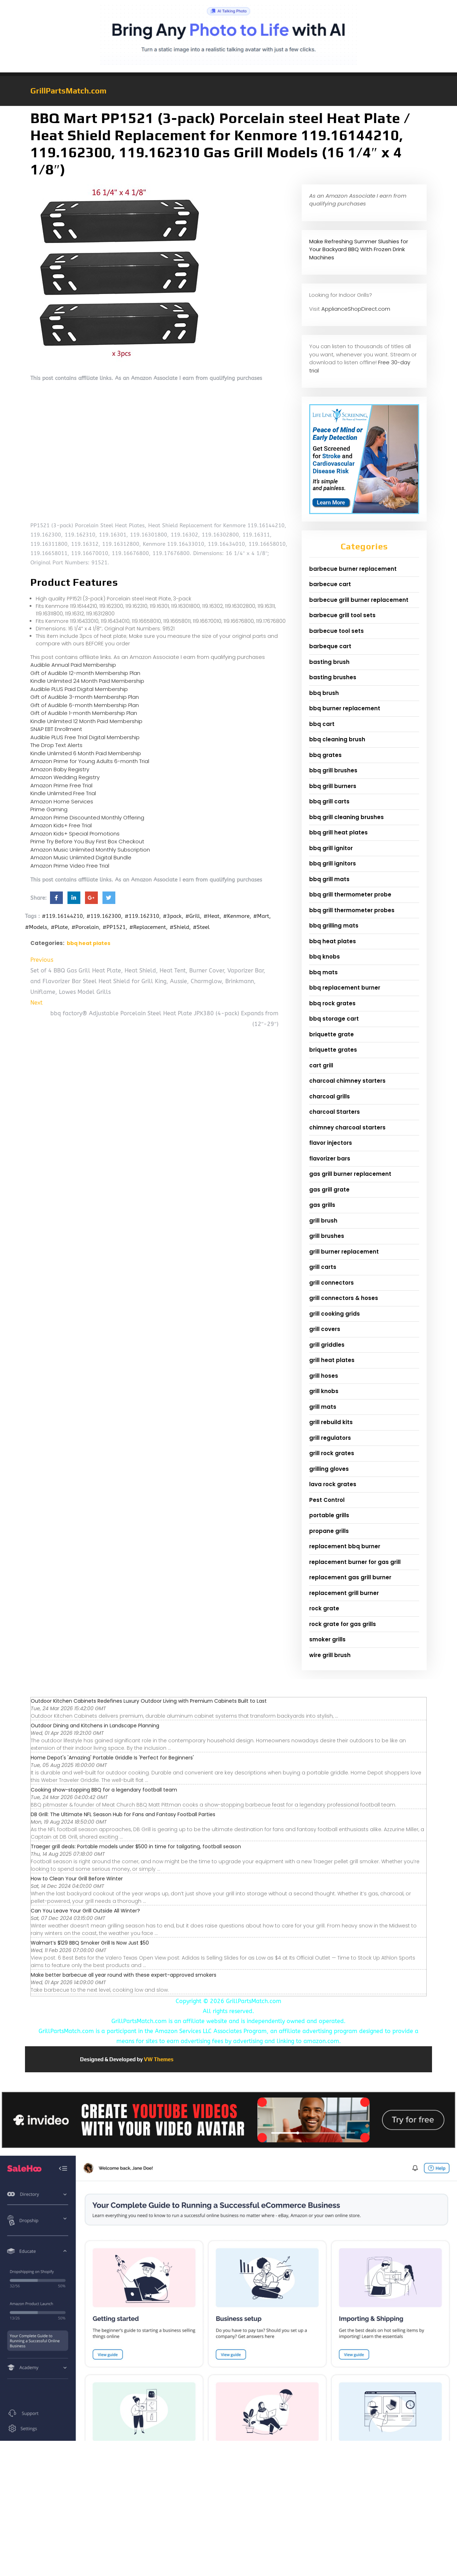 Image resolution: width=457 pixels, height=2576 pixels. What do you see at coordinates (344, 987) in the screenshot?
I see `bbq replacement burner` at bounding box center [344, 987].